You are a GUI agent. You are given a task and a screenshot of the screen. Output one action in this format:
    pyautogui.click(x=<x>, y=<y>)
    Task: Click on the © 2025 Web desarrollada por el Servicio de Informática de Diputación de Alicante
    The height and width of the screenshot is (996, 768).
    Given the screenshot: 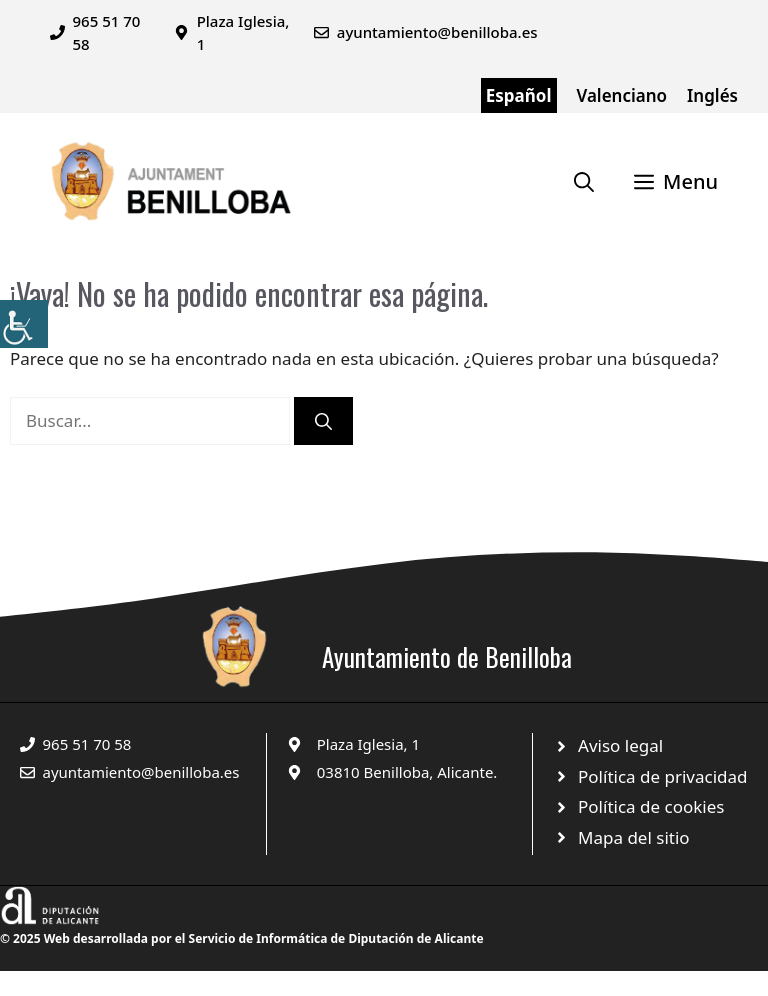 What is the action you would take?
    pyautogui.click(x=242, y=938)
    